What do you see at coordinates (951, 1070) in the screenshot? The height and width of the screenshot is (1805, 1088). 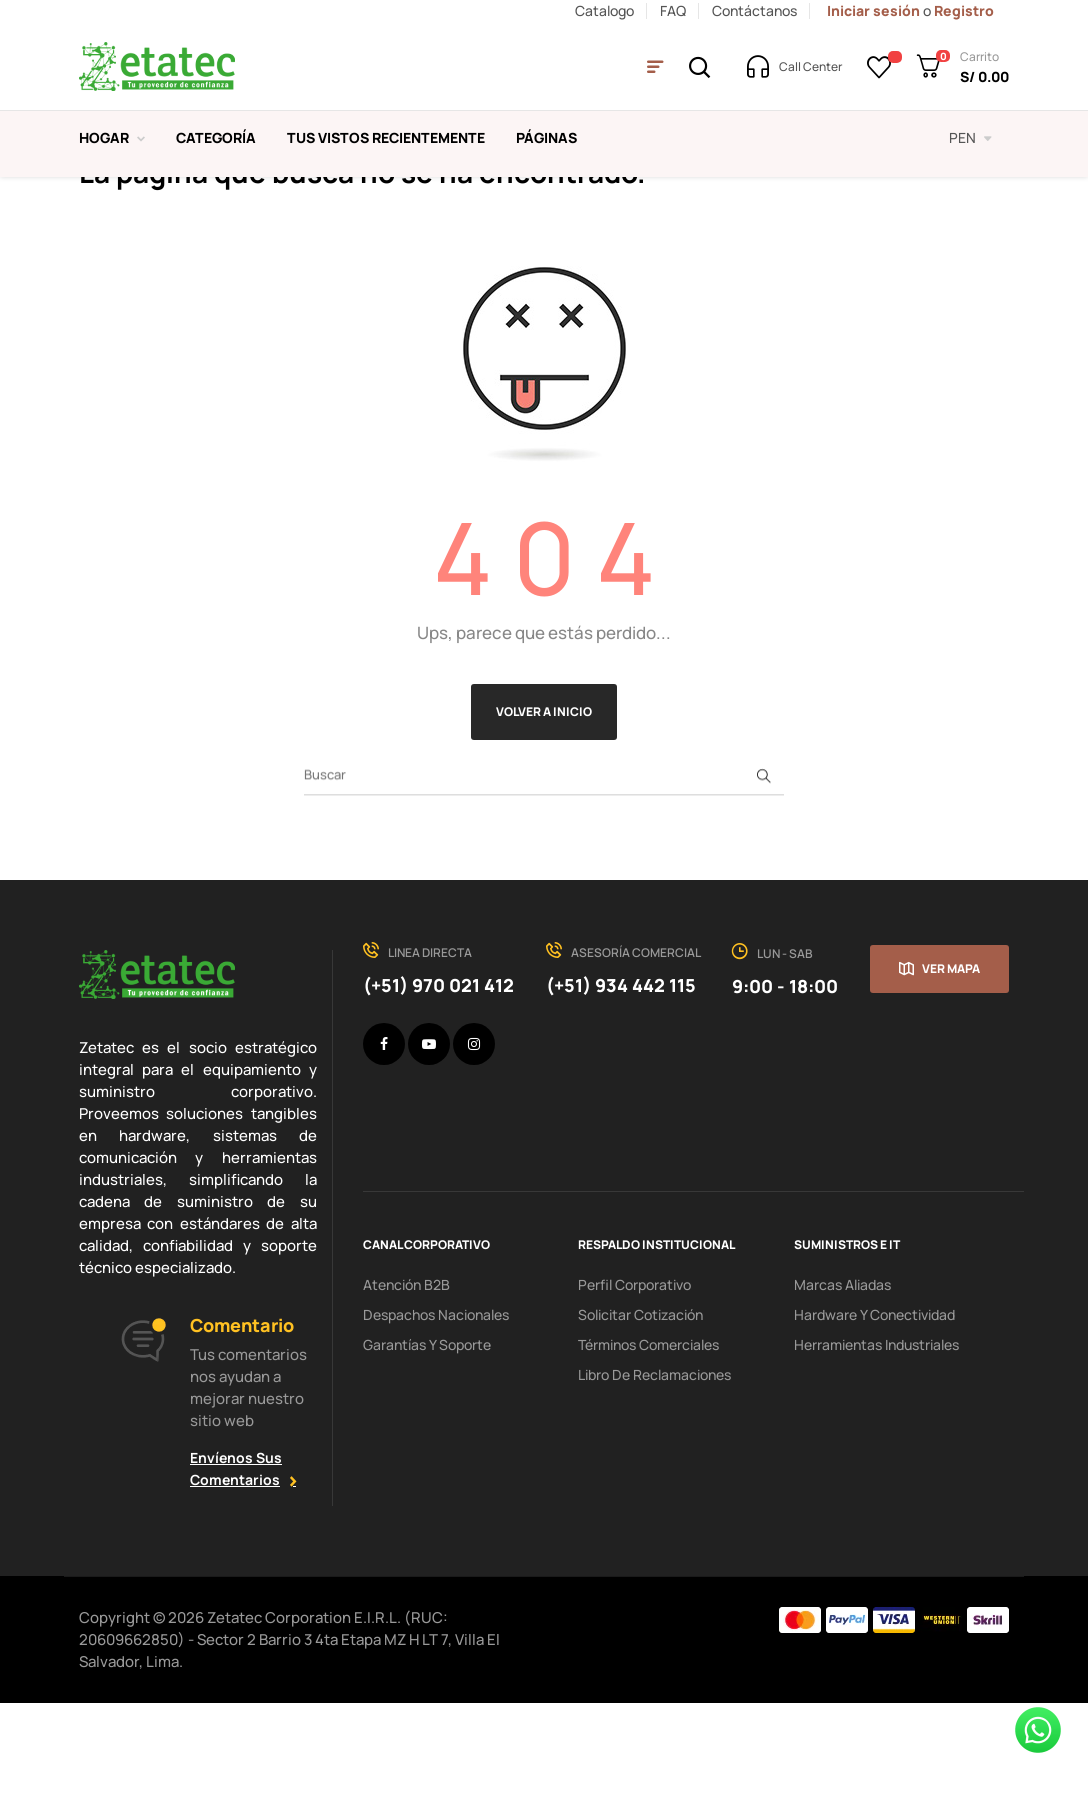 I see `Ver mapa` at bounding box center [951, 1070].